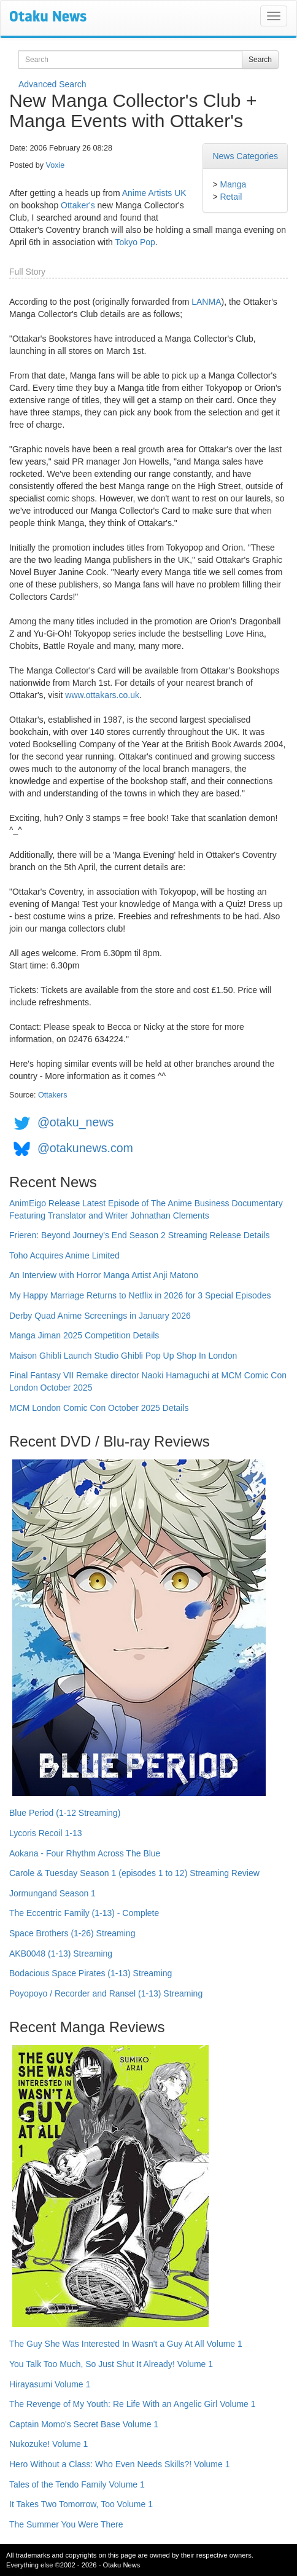  What do you see at coordinates (134, 1873) in the screenshot?
I see `Carole & Tuesday Season 1 (episodes 1 to 12) Streaming Review` at bounding box center [134, 1873].